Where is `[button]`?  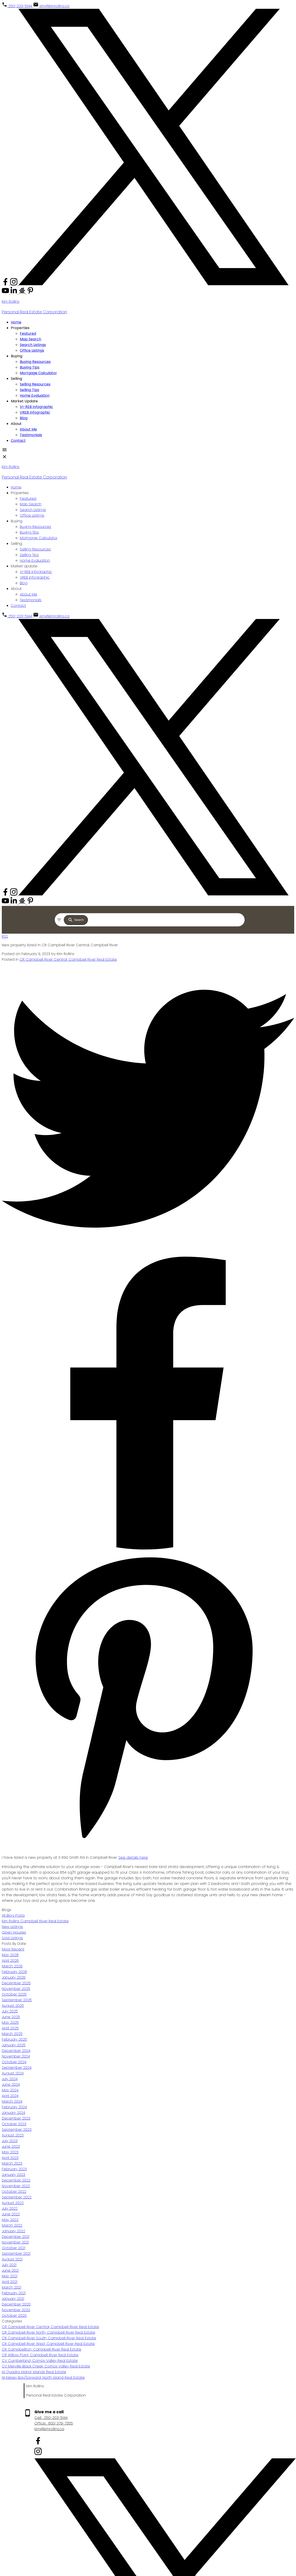
[button] is located at coordinates (17, 6).